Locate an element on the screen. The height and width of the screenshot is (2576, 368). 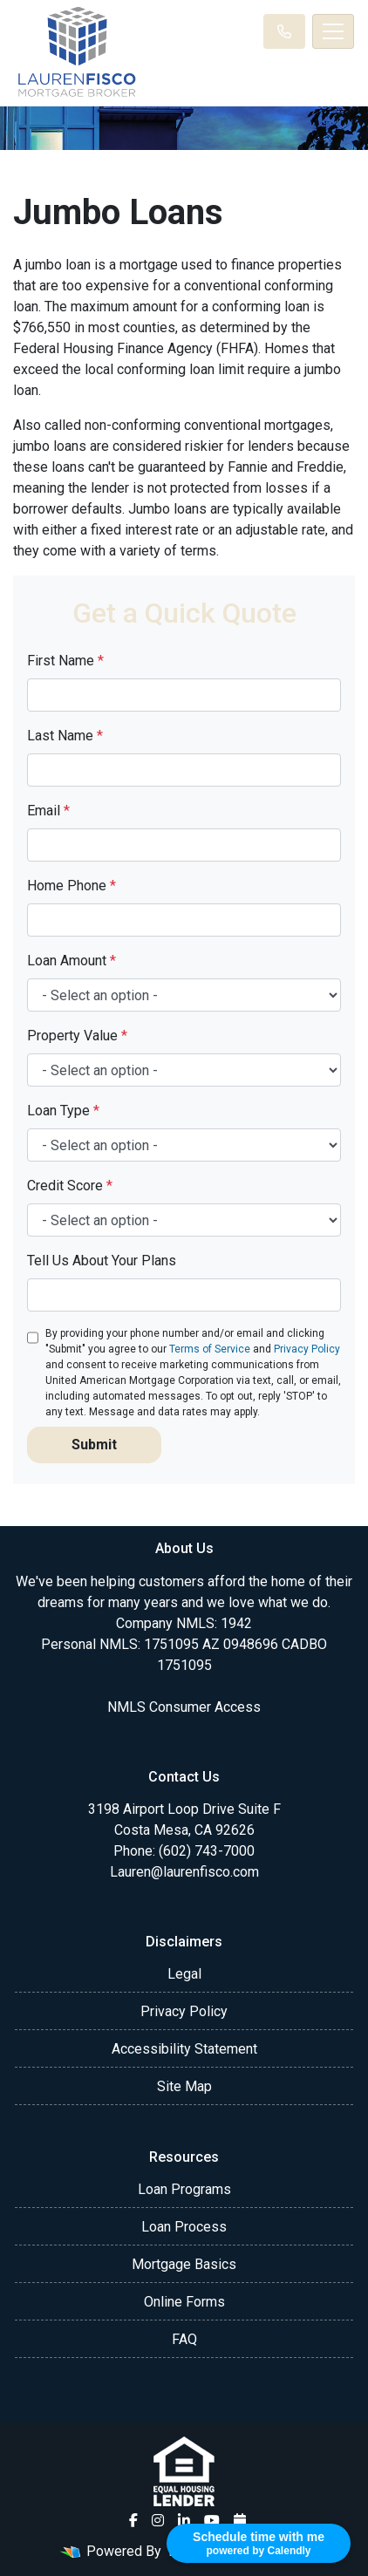
Lauren@laurenfisco.com is located at coordinates (184, 1872).